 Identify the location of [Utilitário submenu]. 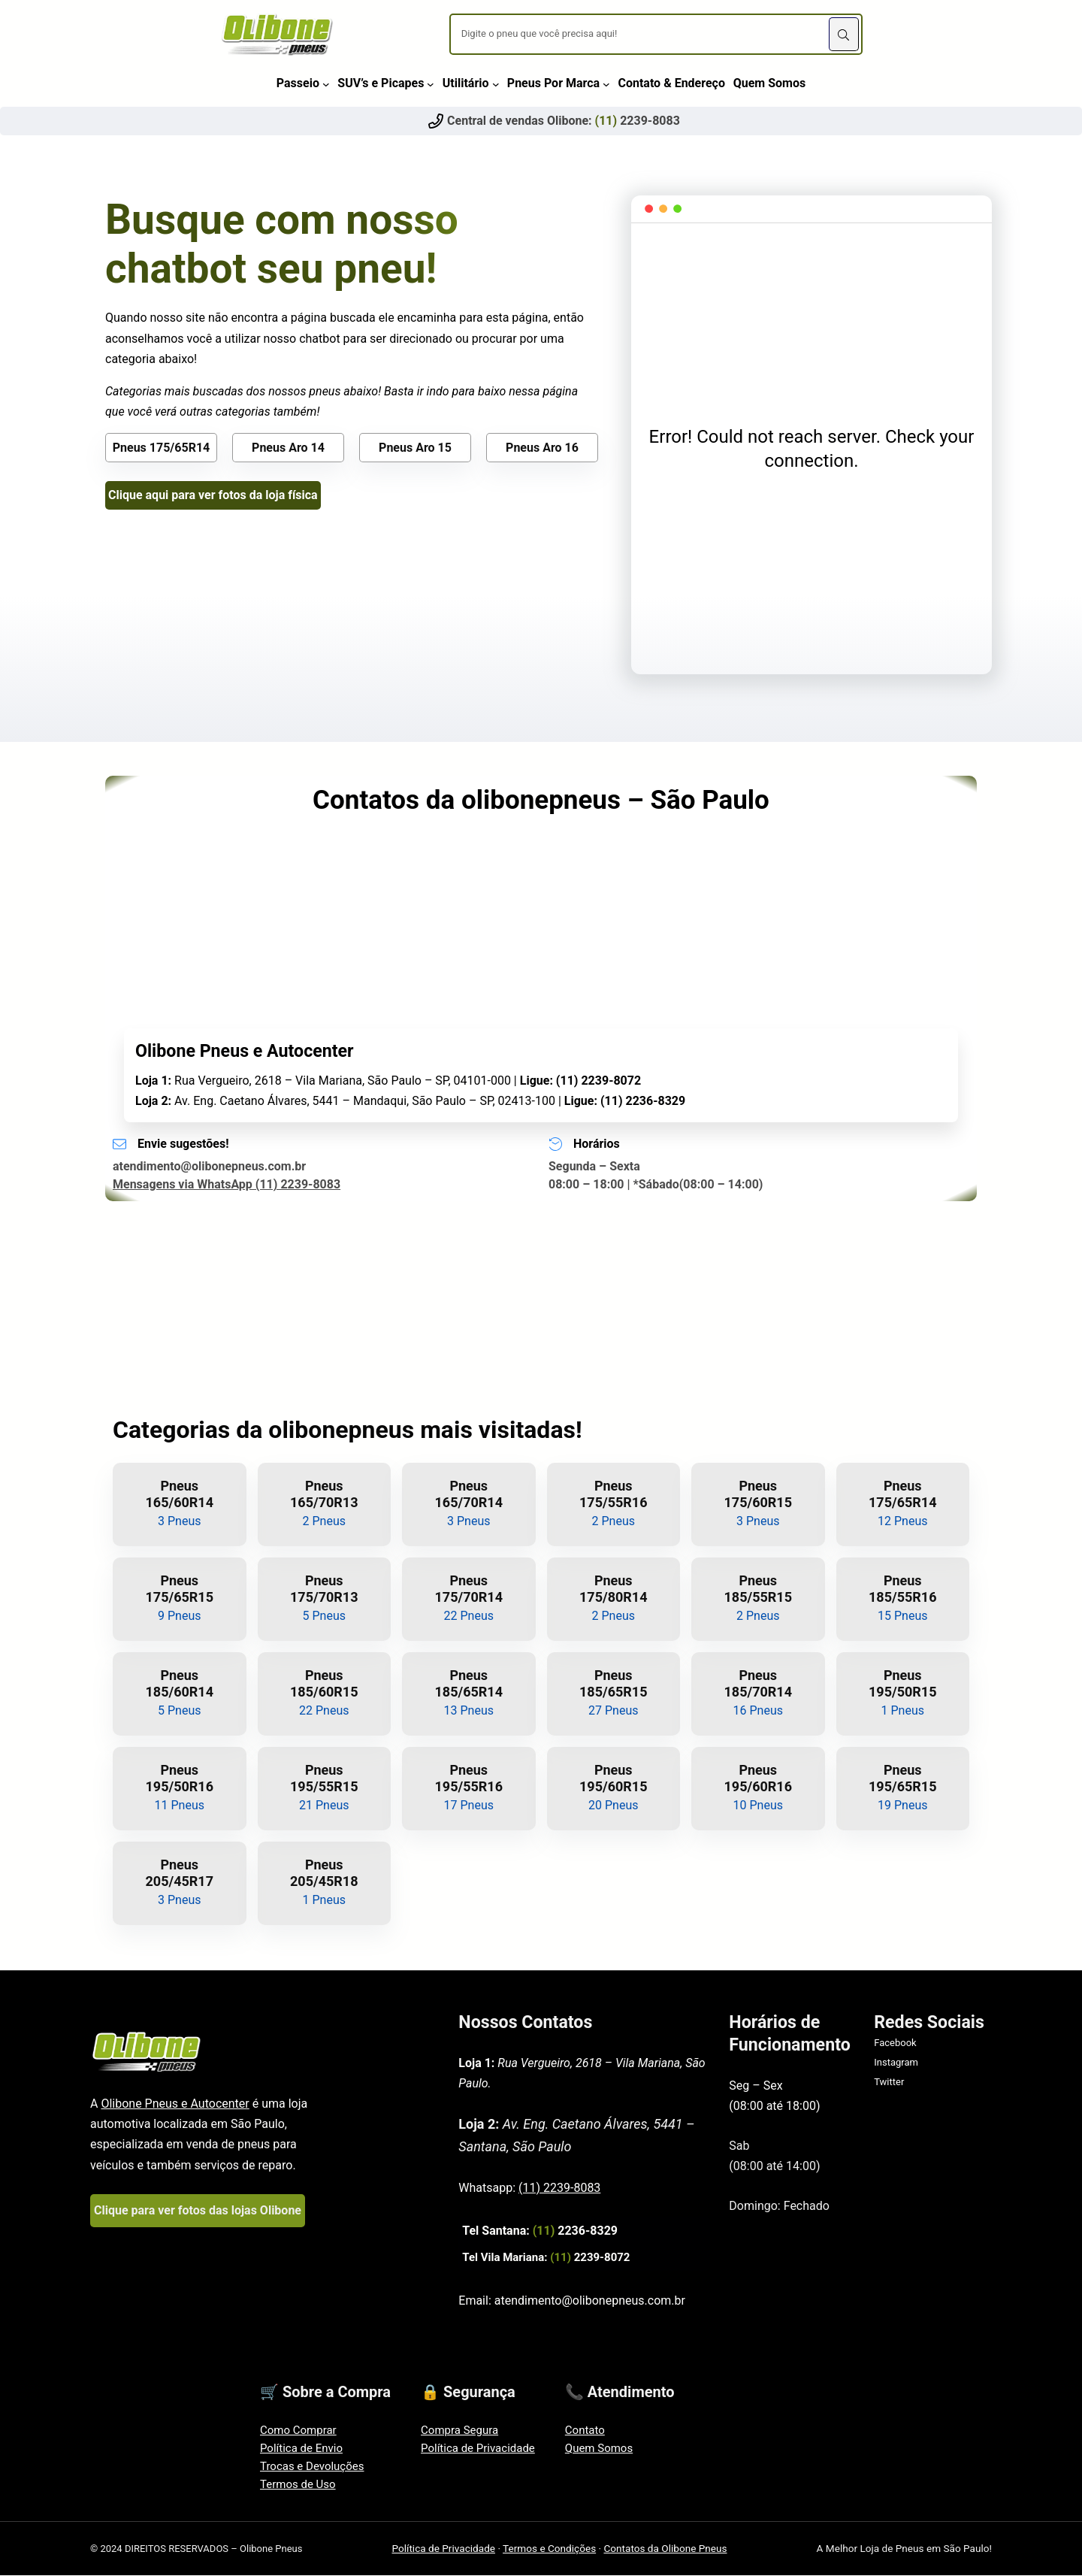
(496, 83).